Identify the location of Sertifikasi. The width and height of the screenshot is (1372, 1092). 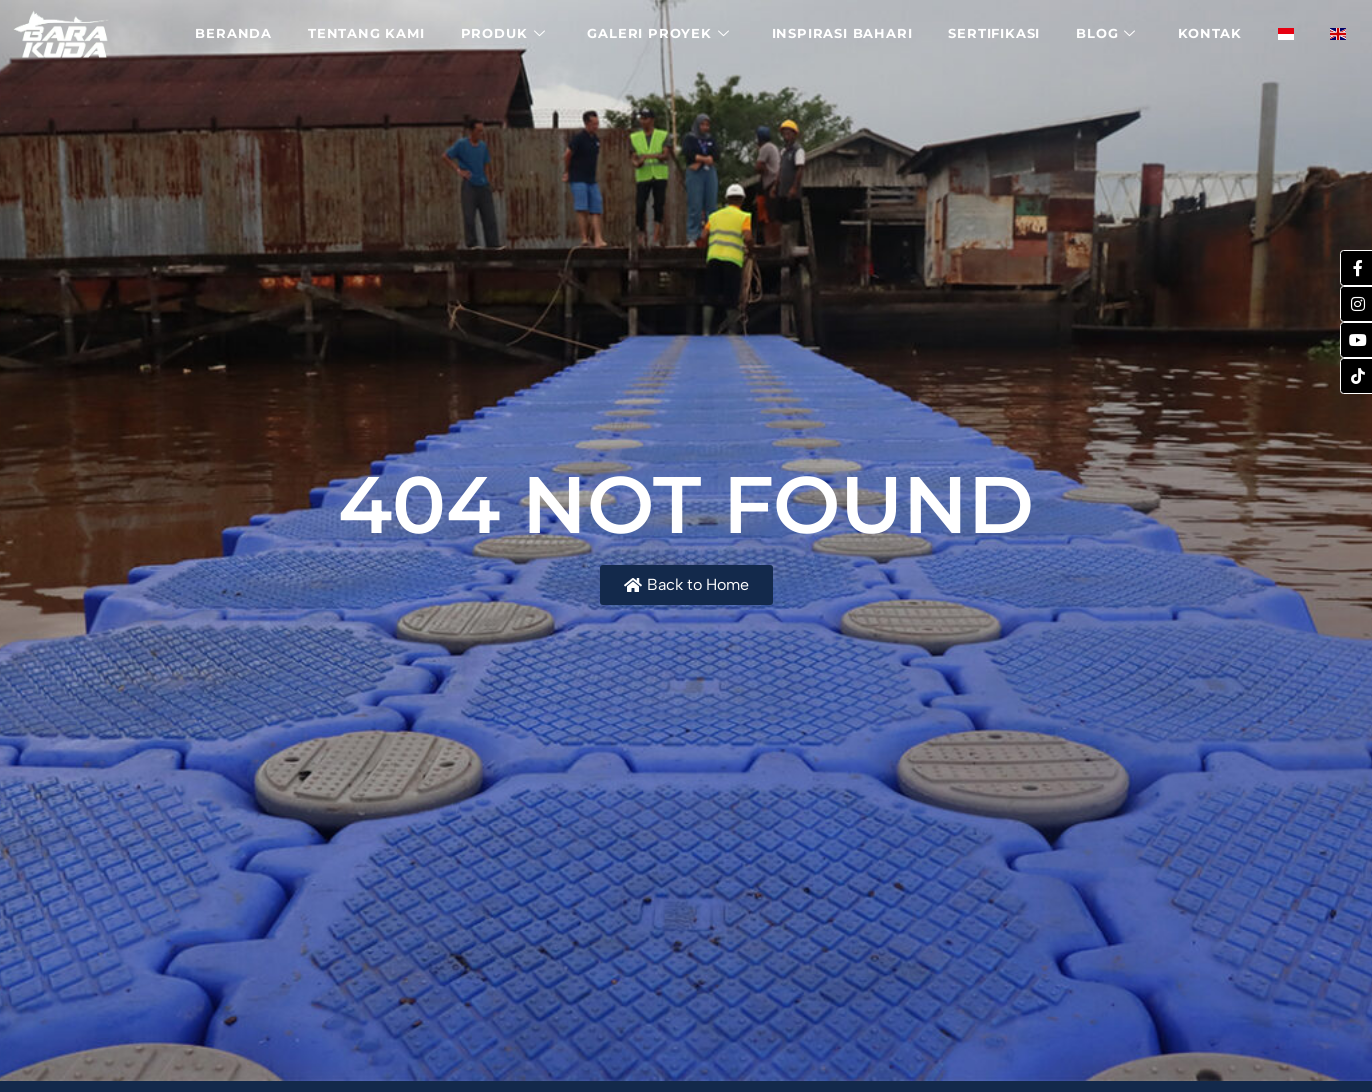
(994, 33).